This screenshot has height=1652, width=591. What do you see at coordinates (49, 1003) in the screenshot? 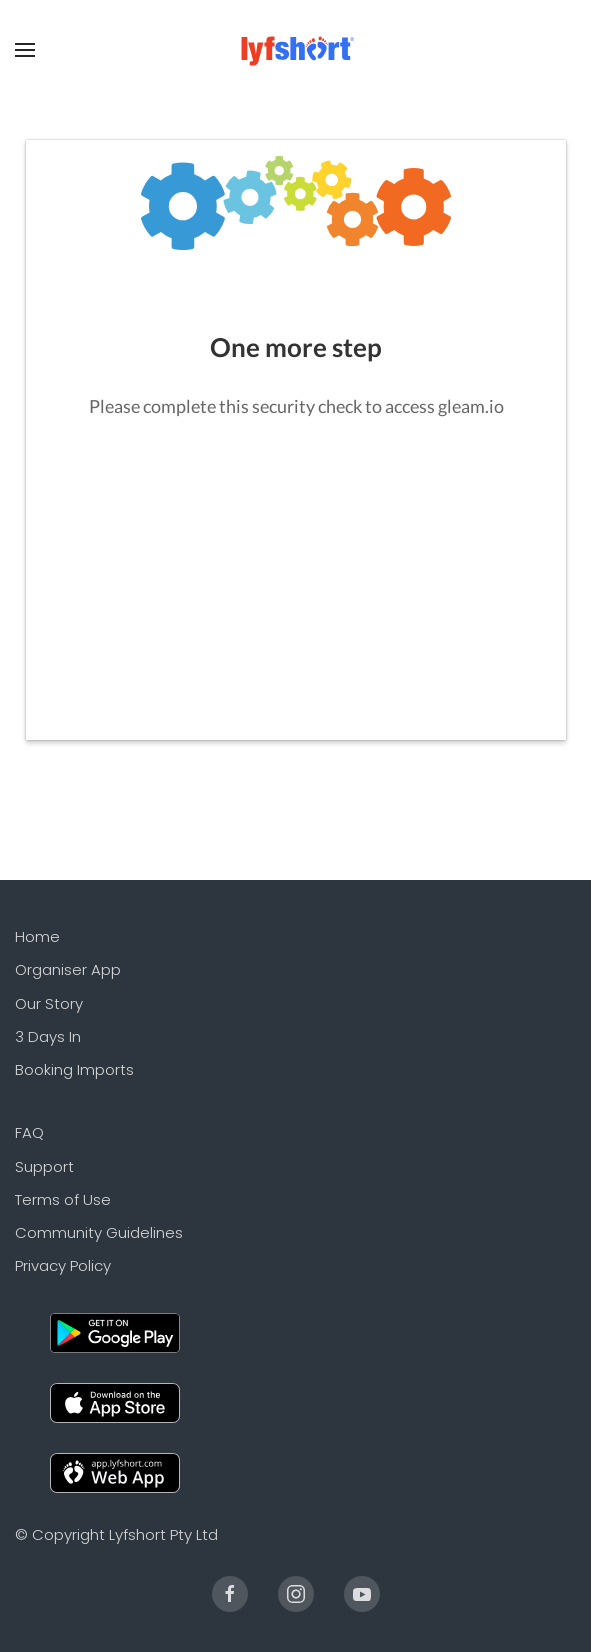
I see `Our Story` at bounding box center [49, 1003].